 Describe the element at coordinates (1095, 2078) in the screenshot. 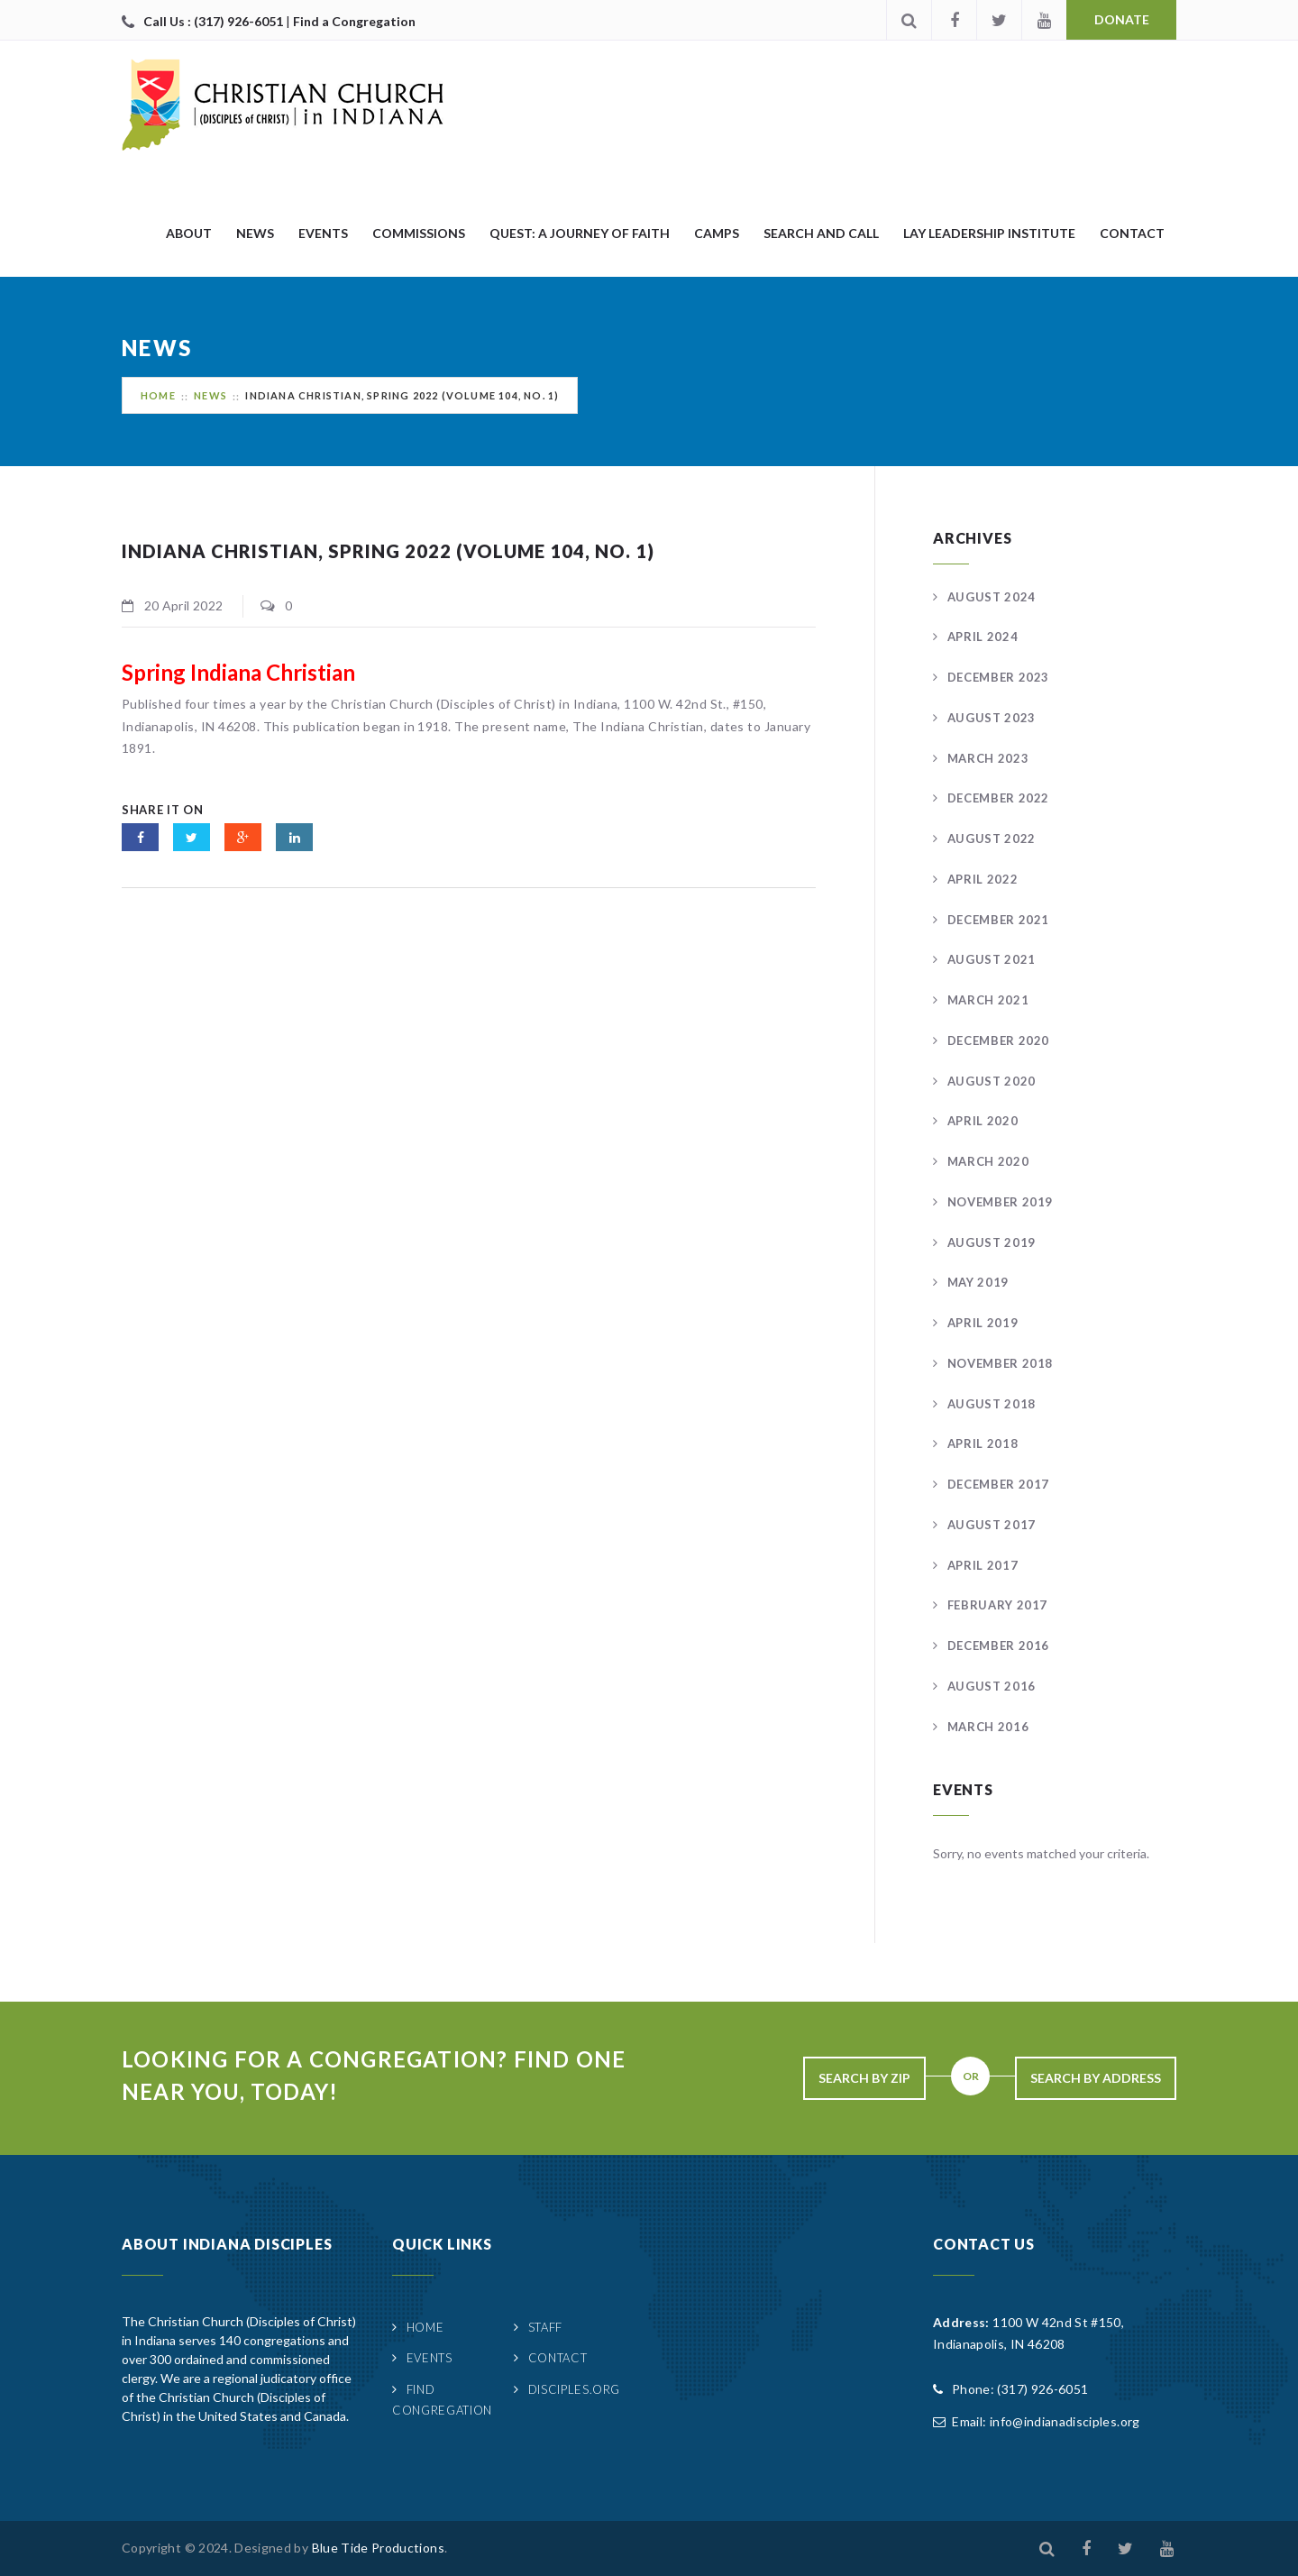

I see `Search By Address` at that location.